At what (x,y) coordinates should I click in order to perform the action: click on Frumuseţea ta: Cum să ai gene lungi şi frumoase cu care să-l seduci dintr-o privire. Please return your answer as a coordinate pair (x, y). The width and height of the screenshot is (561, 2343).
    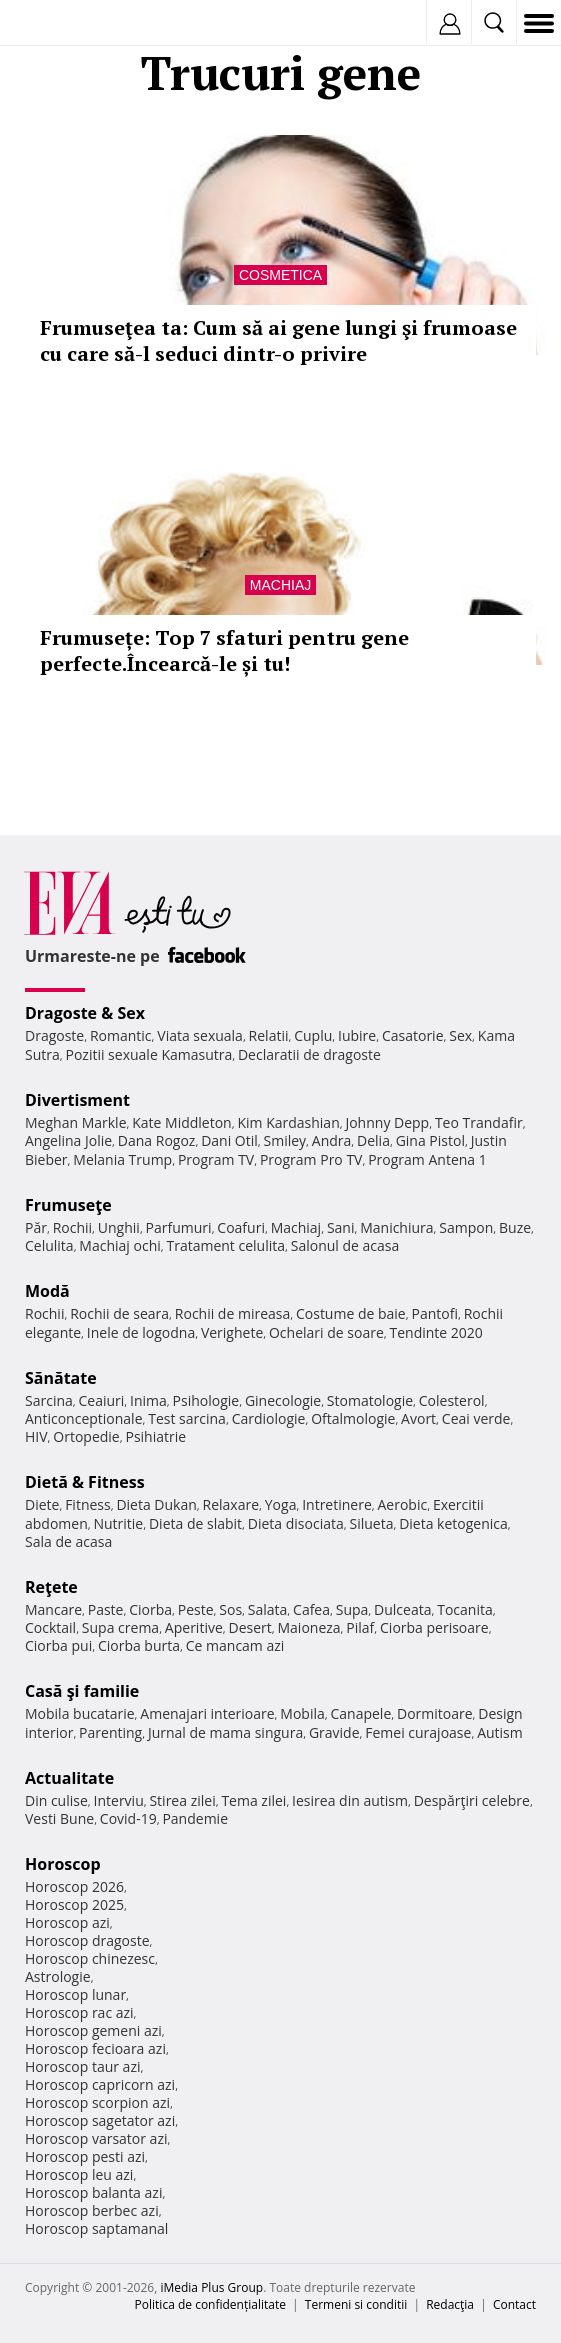
    Looking at the image, I should click on (278, 340).